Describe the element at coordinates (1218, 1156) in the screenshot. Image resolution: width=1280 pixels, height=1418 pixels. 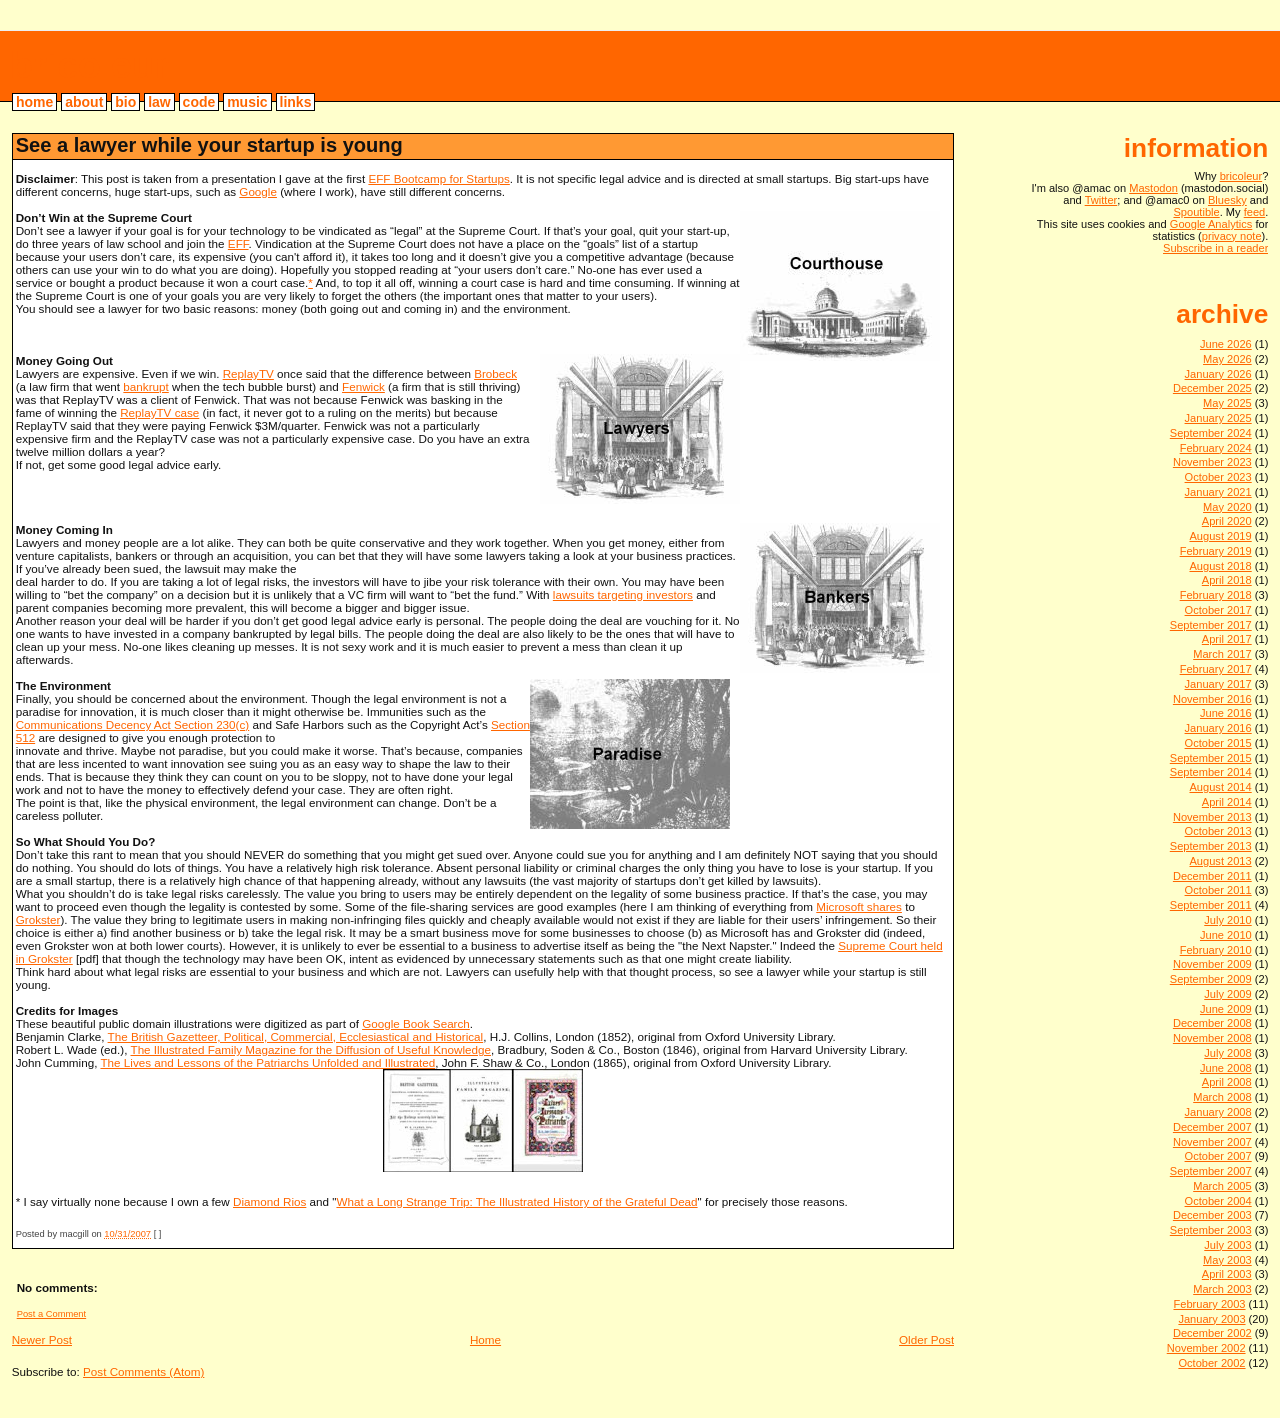
I see `October 2007` at that location.